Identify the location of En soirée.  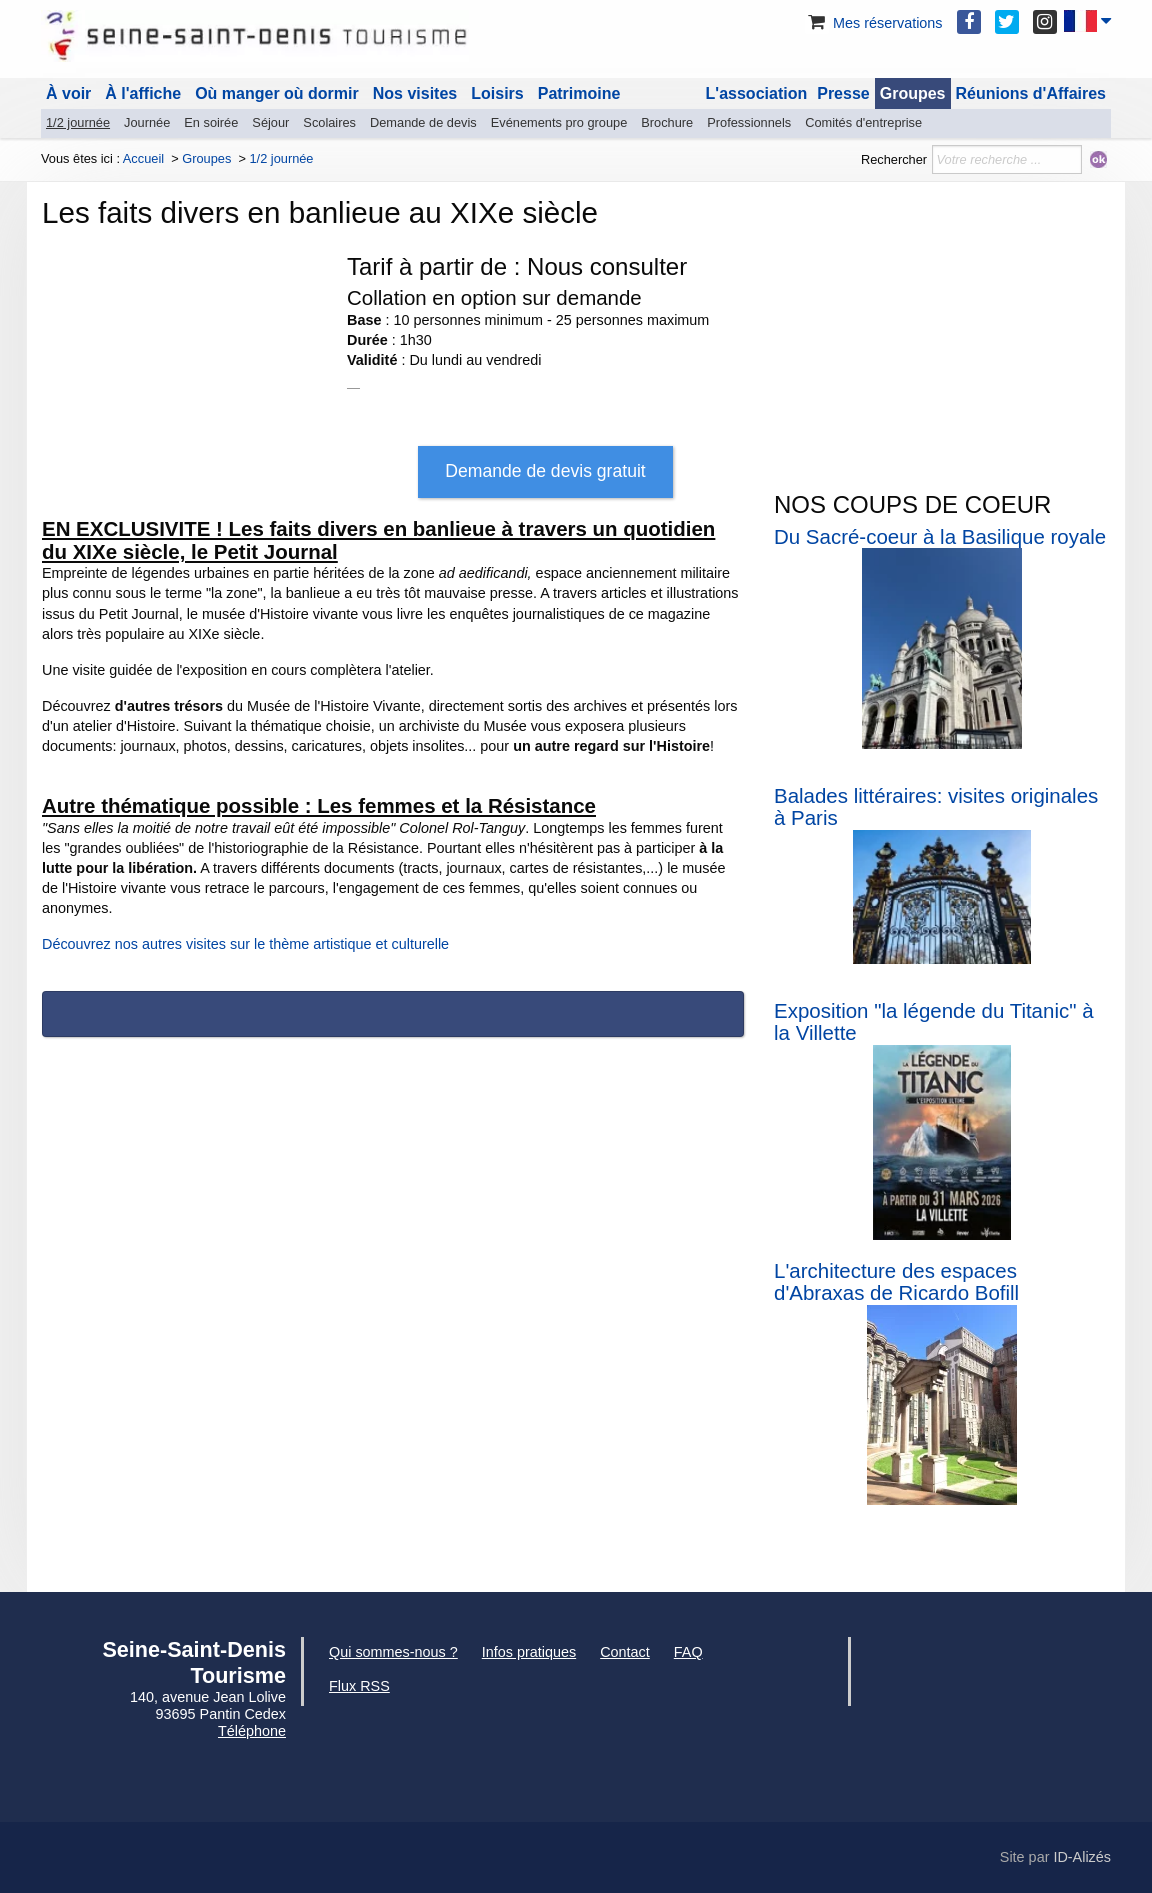
(211, 122).